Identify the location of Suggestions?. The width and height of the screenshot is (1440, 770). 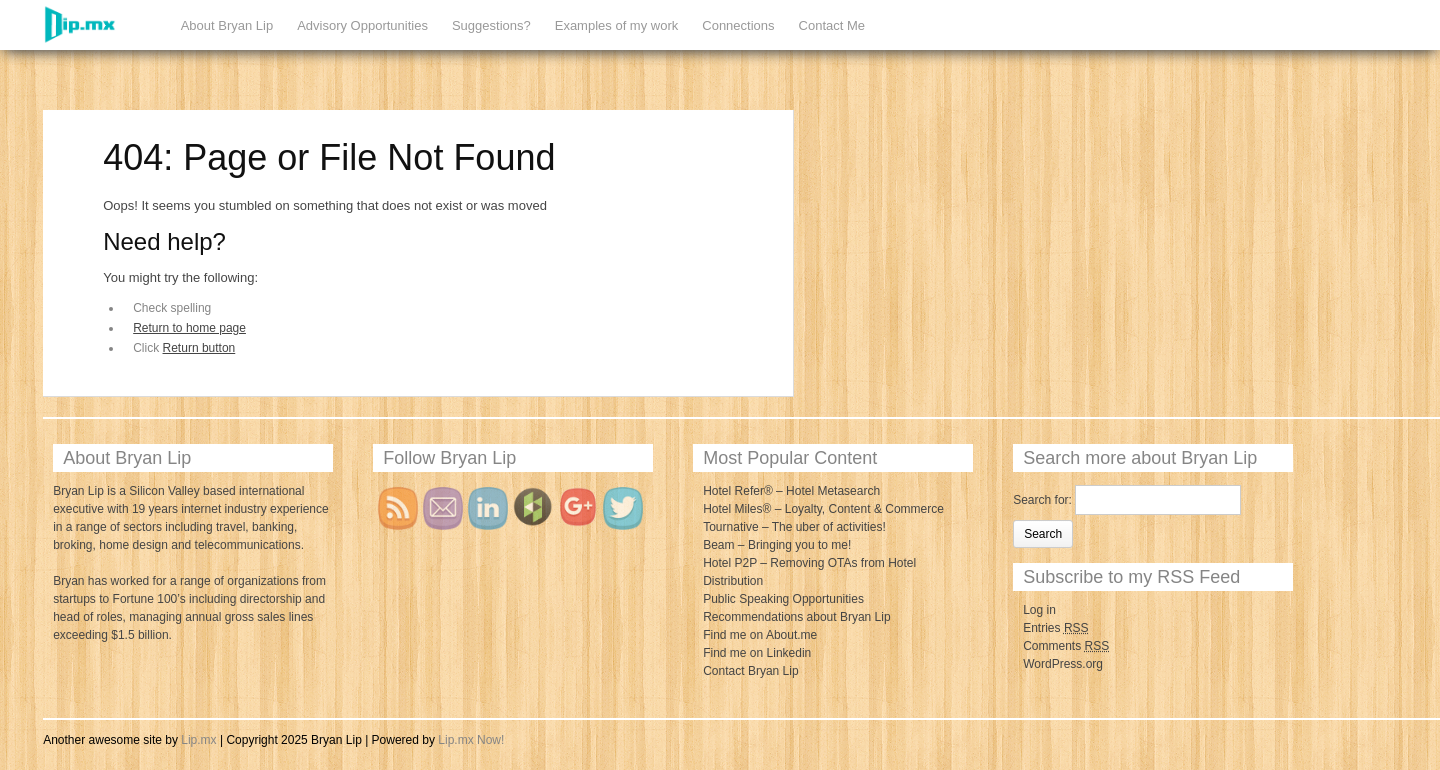
(491, 25).